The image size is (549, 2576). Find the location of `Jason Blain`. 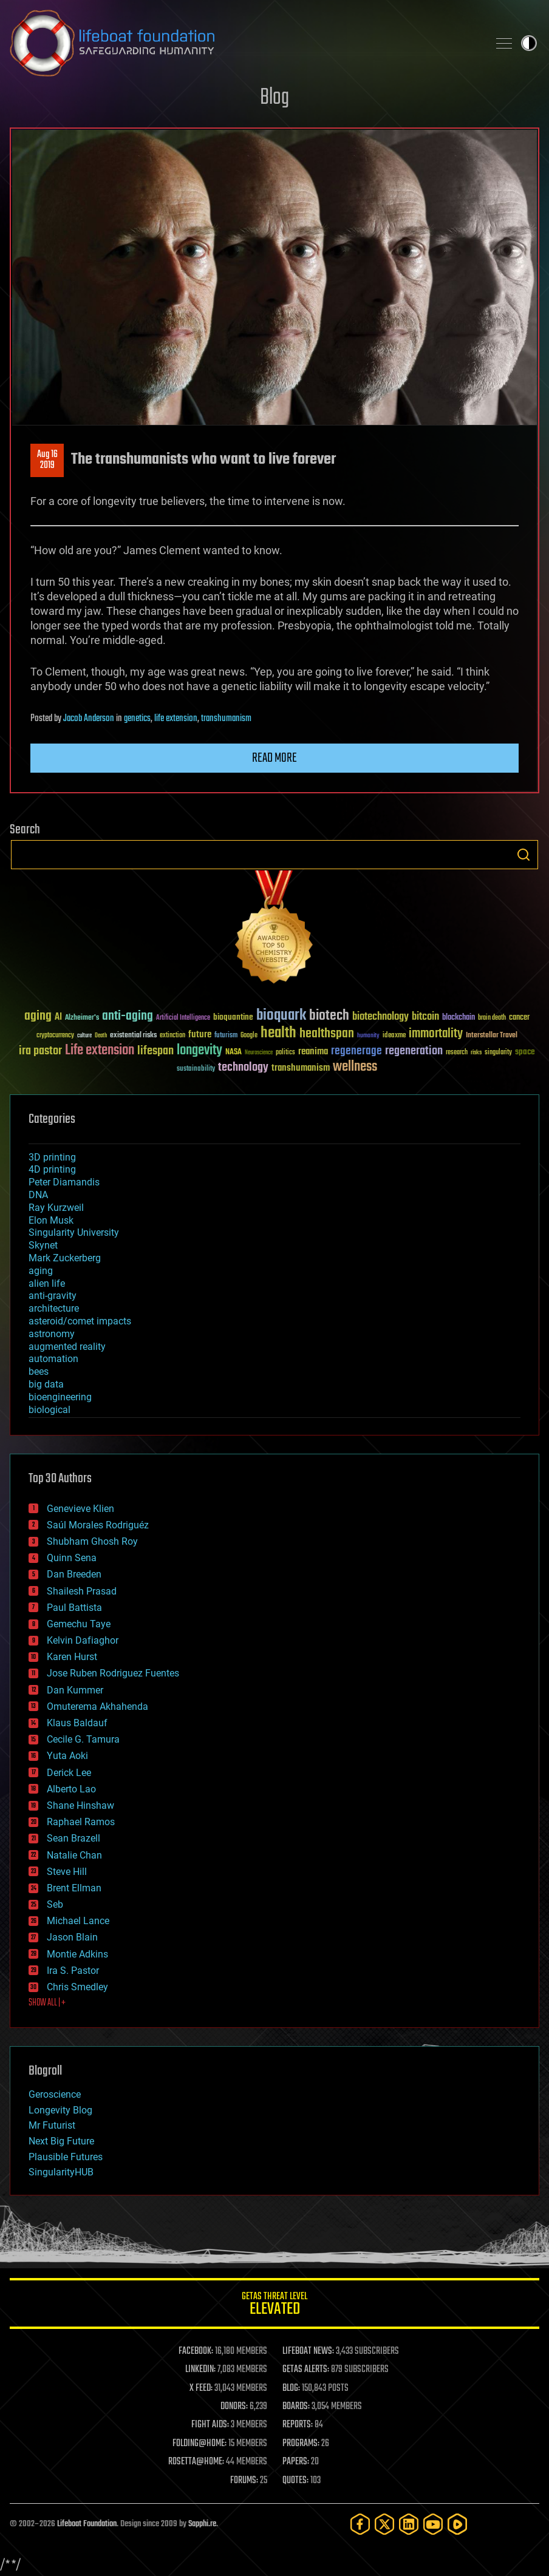

Jason Blain is located at coordinates (72, 1937).